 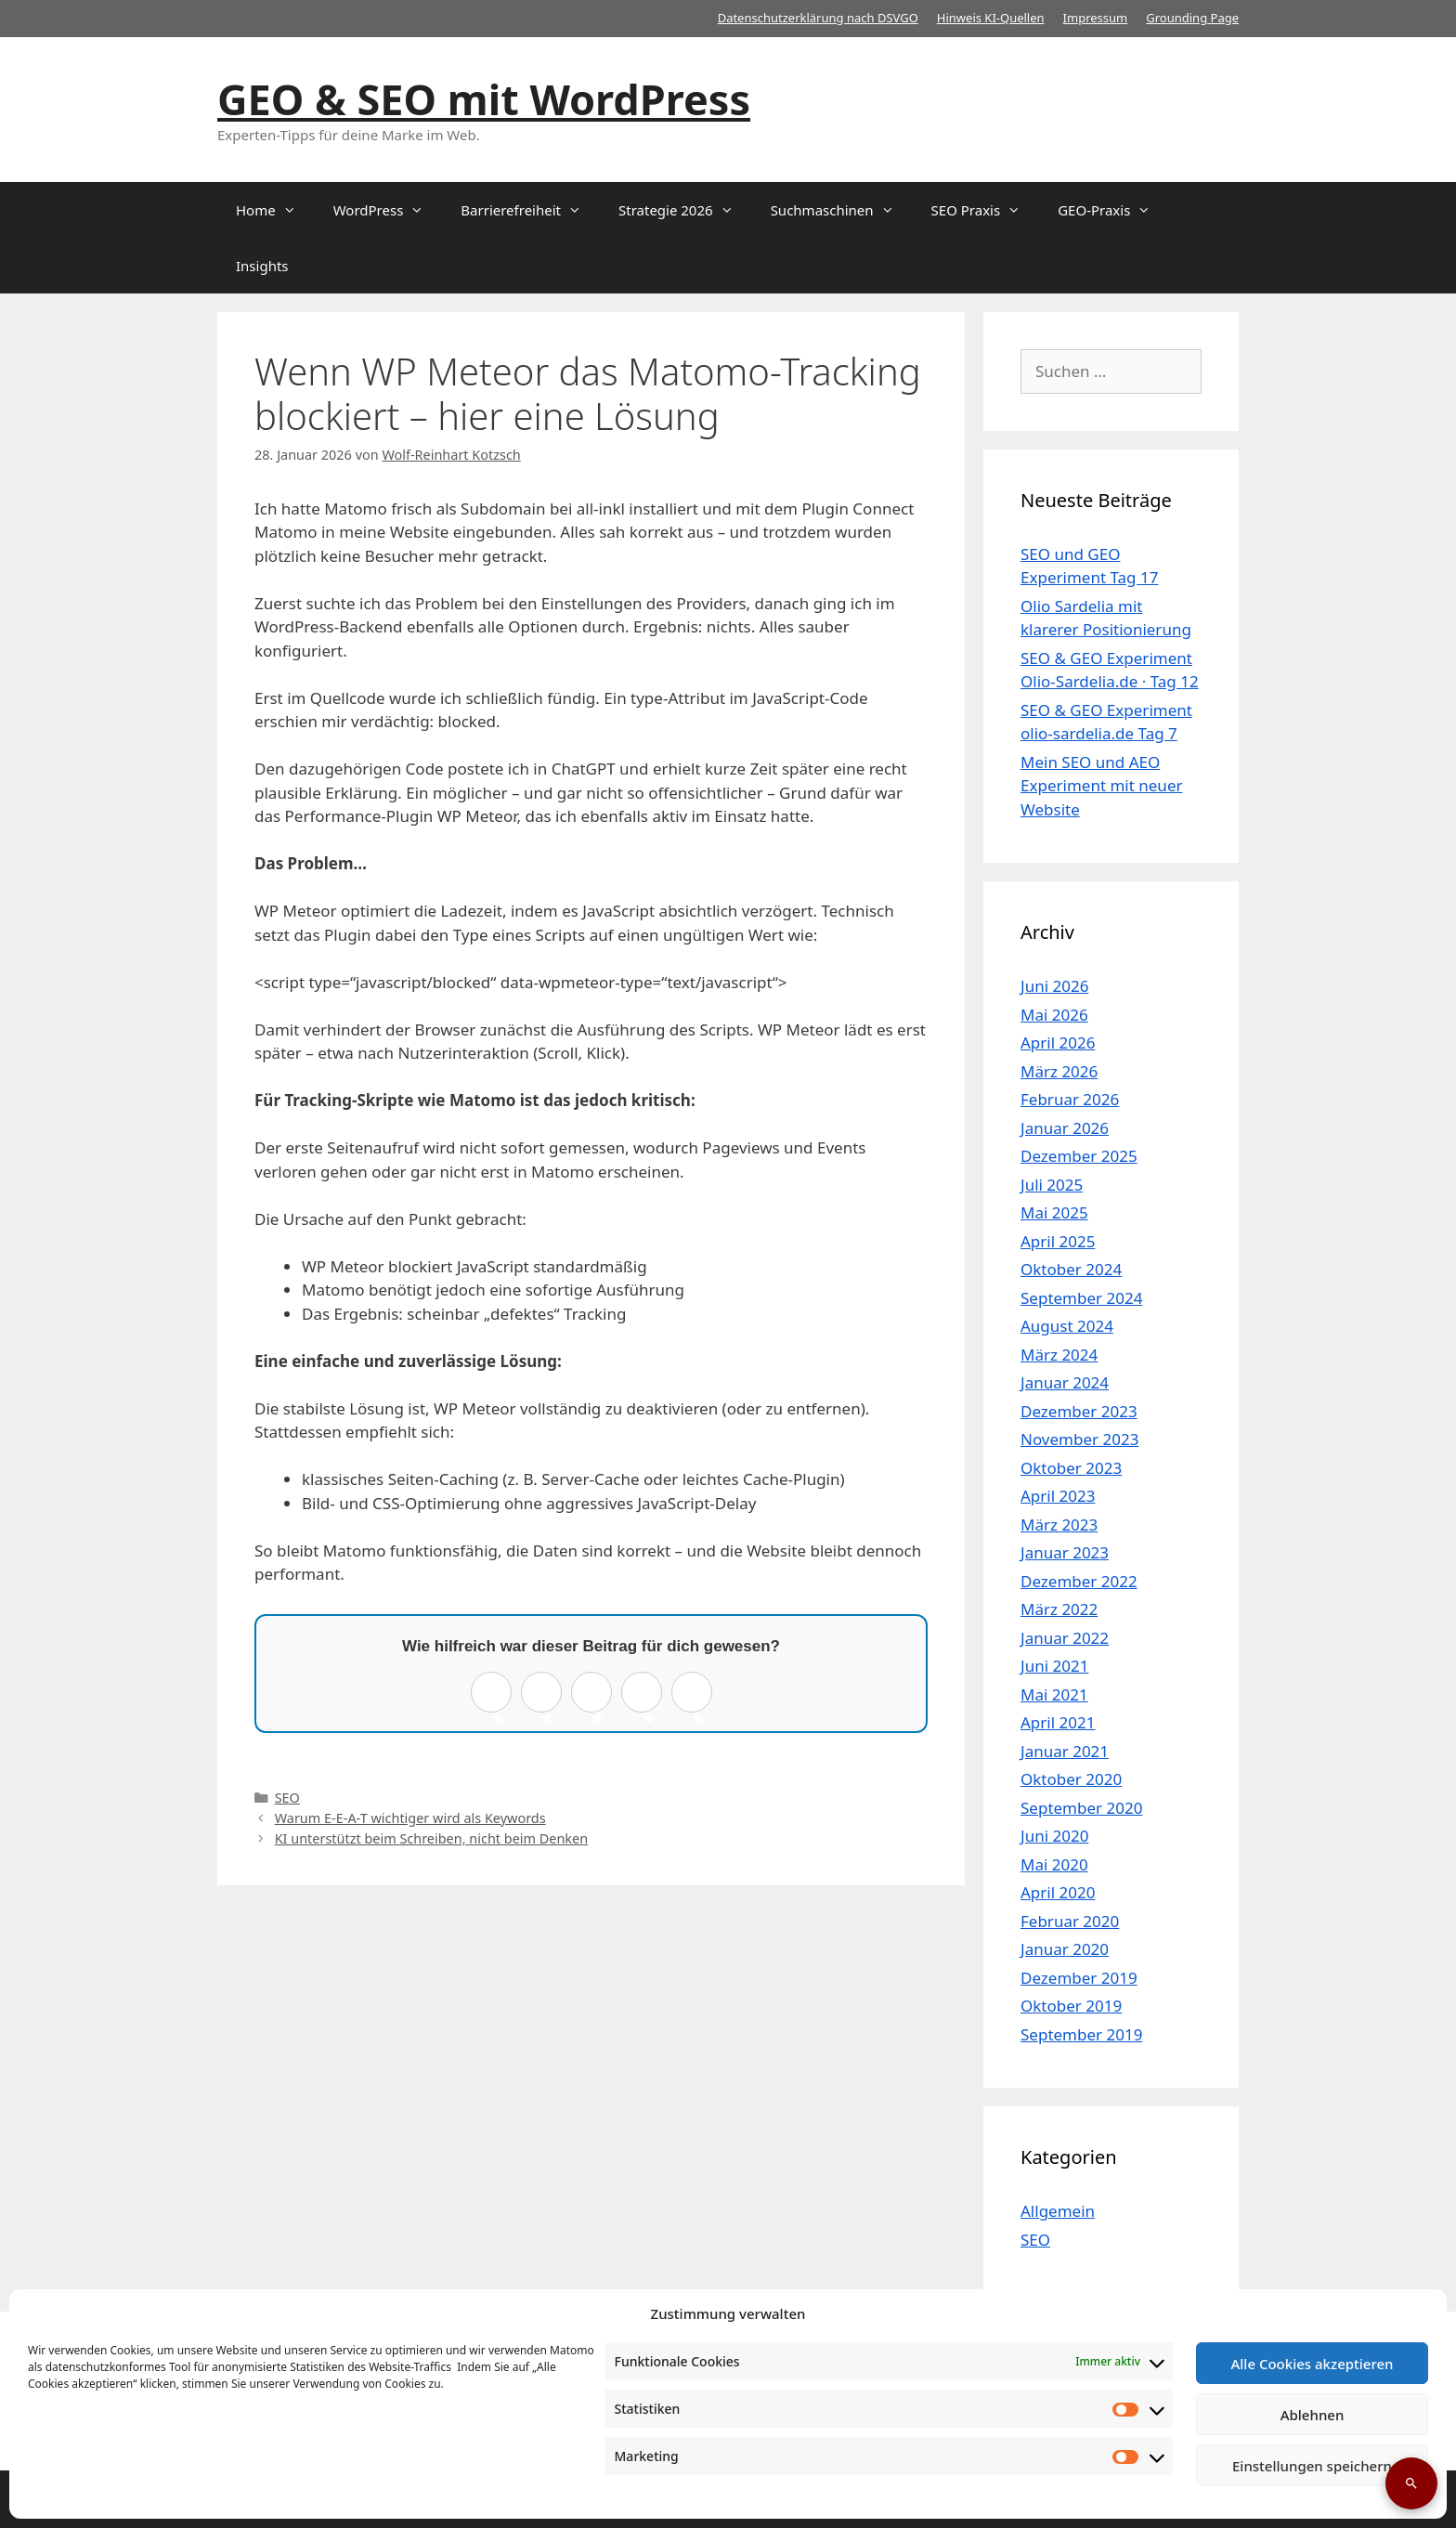 I want to click on April 2021, so click(x=1057, y=1722).